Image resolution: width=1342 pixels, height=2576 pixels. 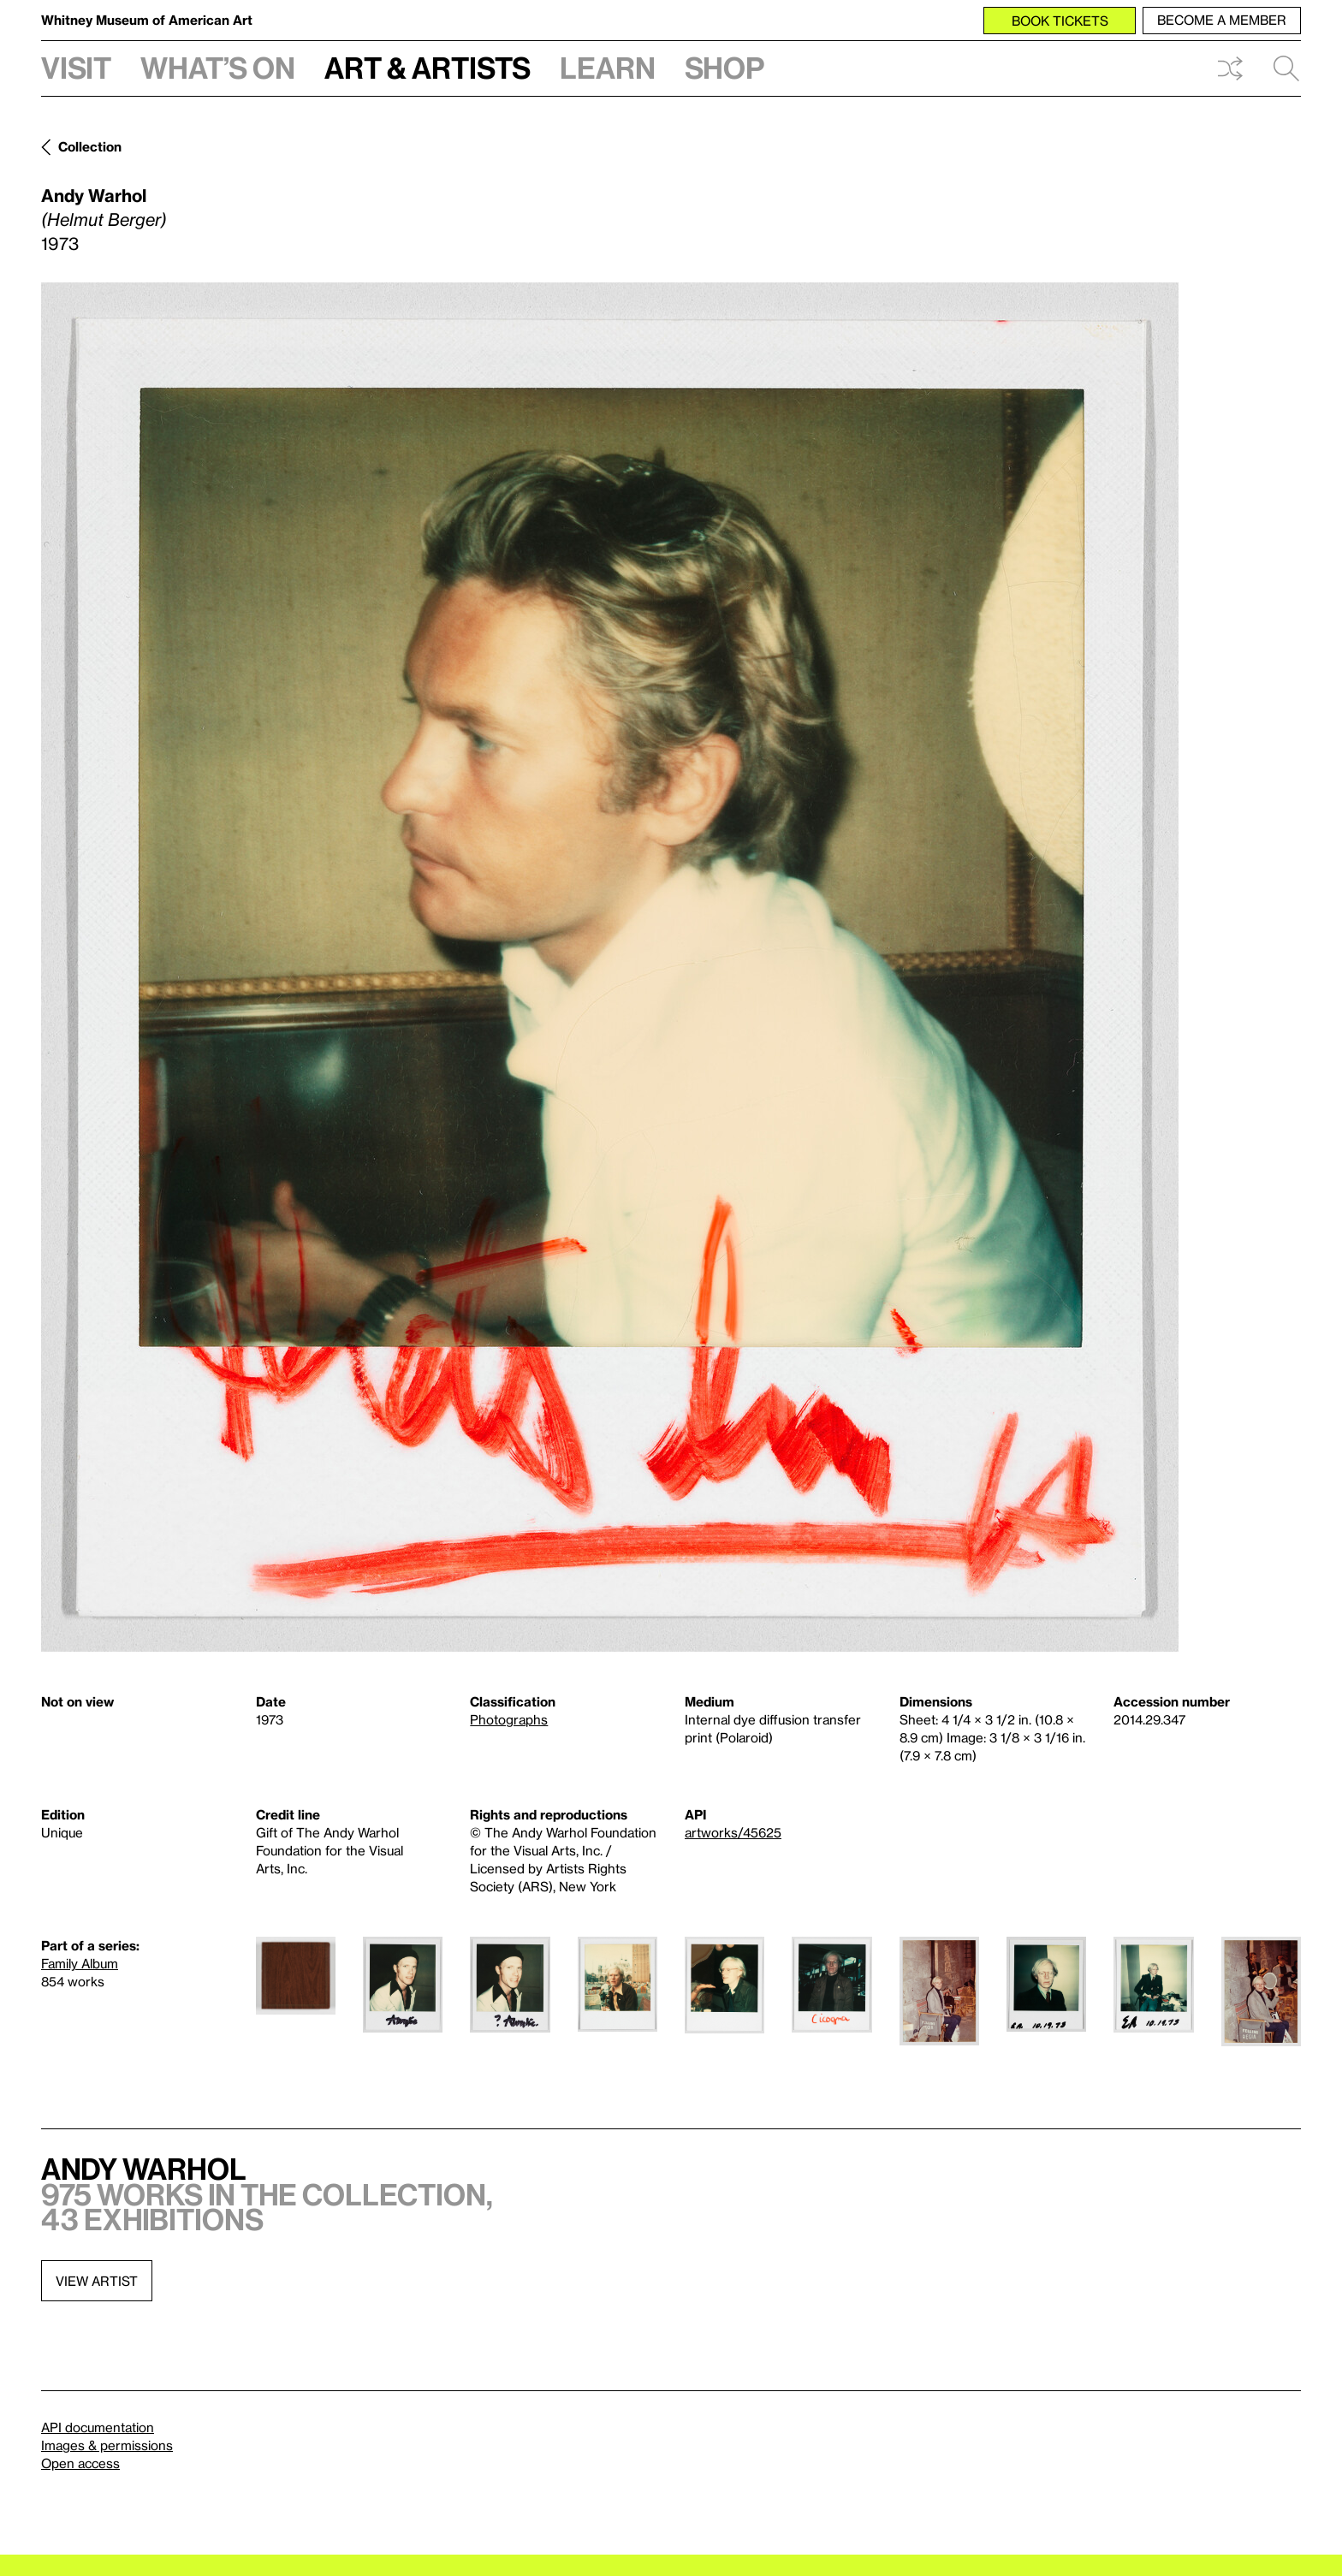 What do you see at coordinates (610, 967) in the screenshot?
I see `[Lightbox]` at bounding box center [610, 967].